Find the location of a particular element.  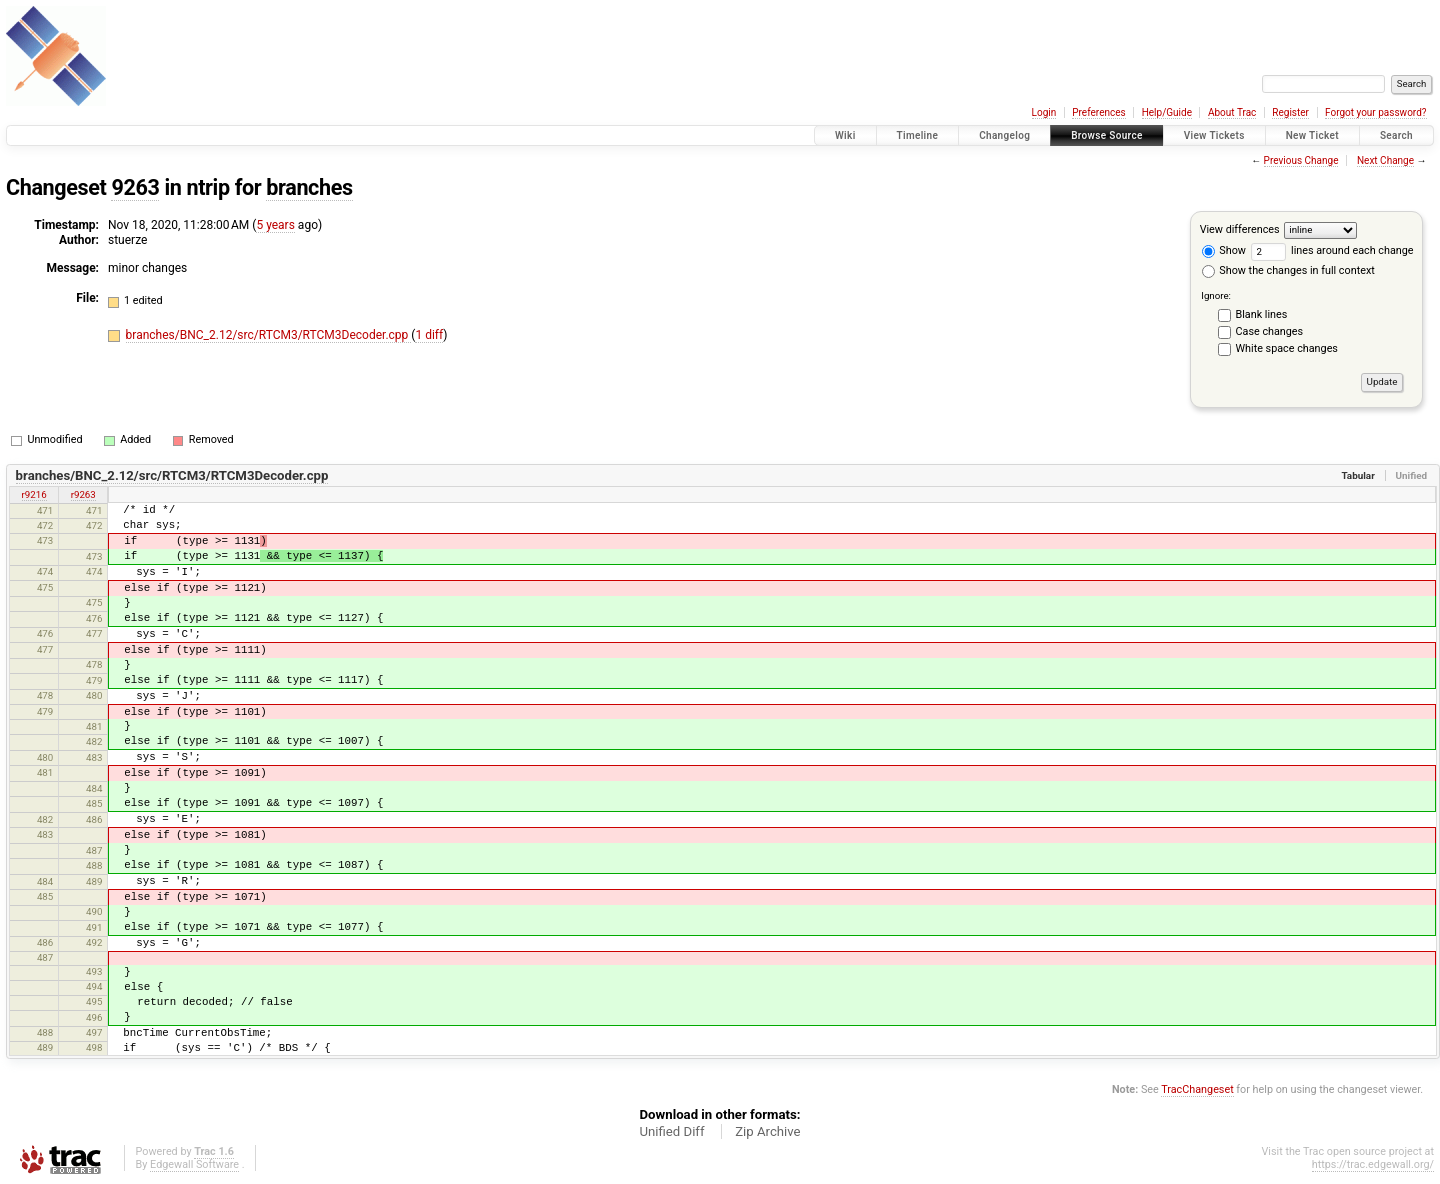

Wiki is located at coordinates (845, 135).